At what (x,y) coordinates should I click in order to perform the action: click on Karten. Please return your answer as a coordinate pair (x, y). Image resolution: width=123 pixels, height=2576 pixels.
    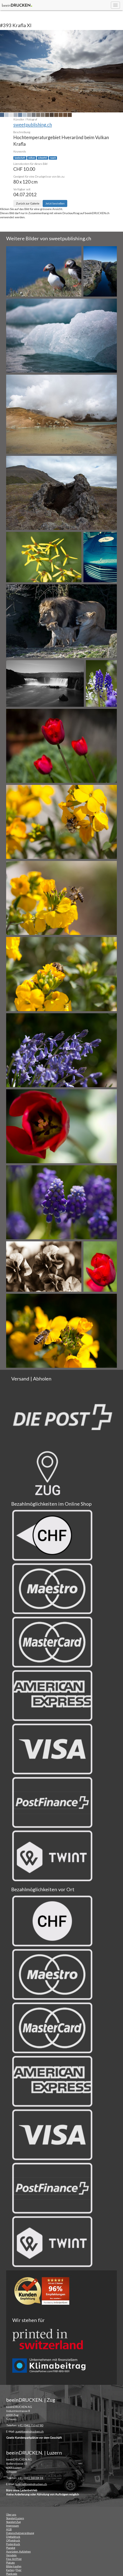
    Looking at the image, I should click on (10, 2570).